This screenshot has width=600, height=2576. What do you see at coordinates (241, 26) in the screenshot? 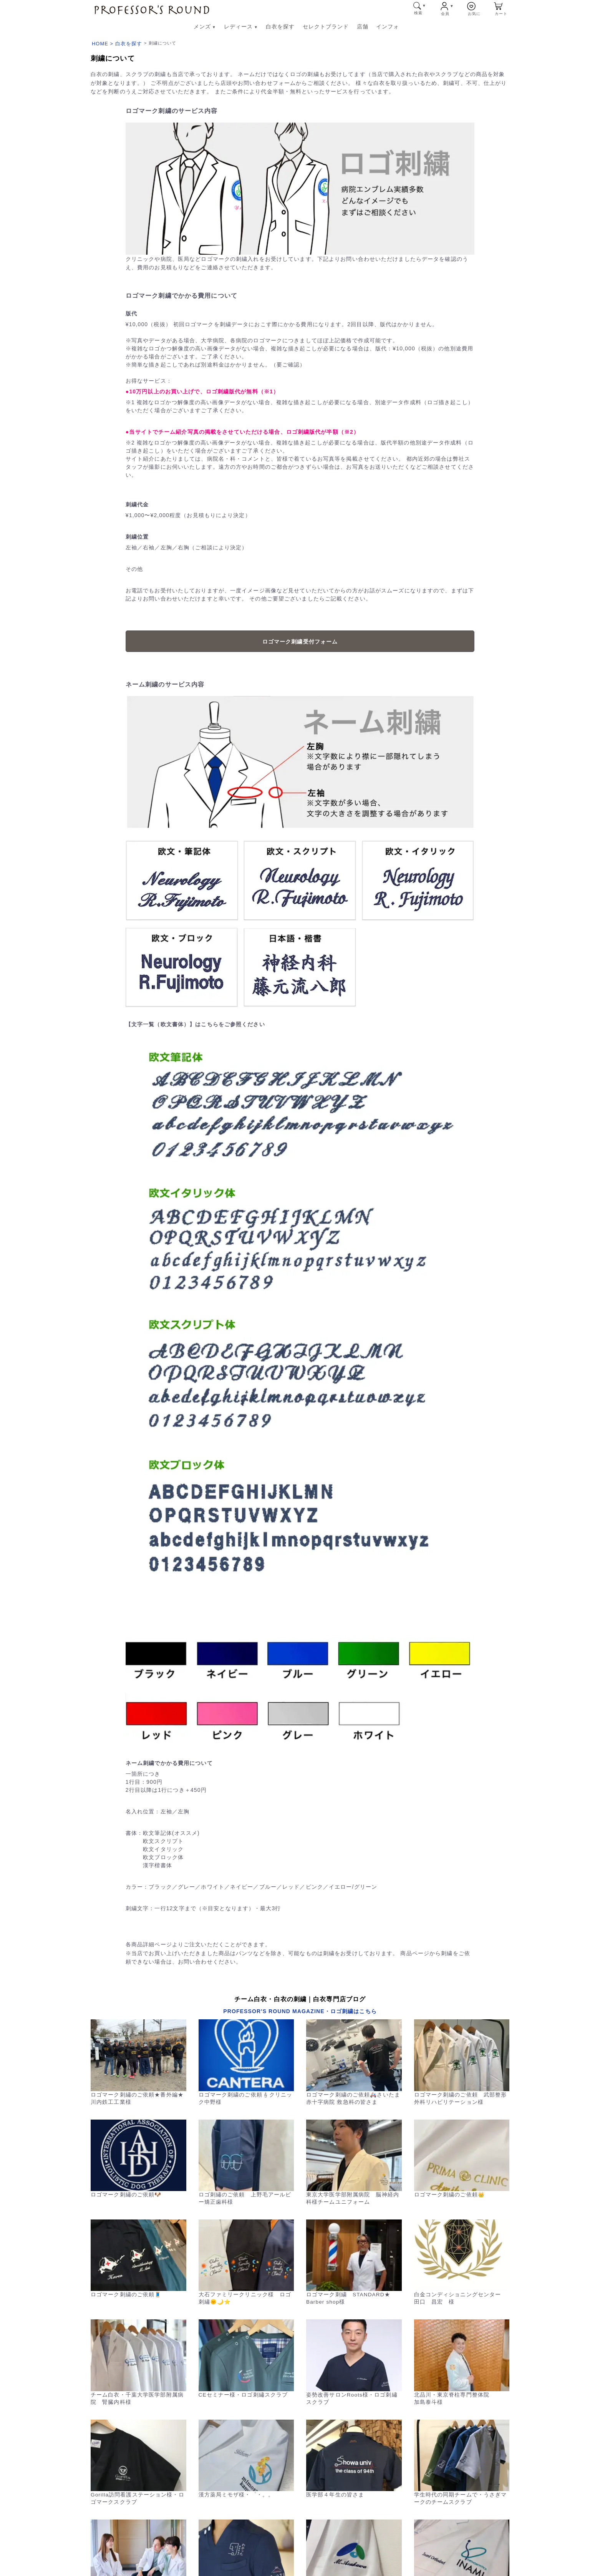
I see `レディース` at bounding box center [241, 26].